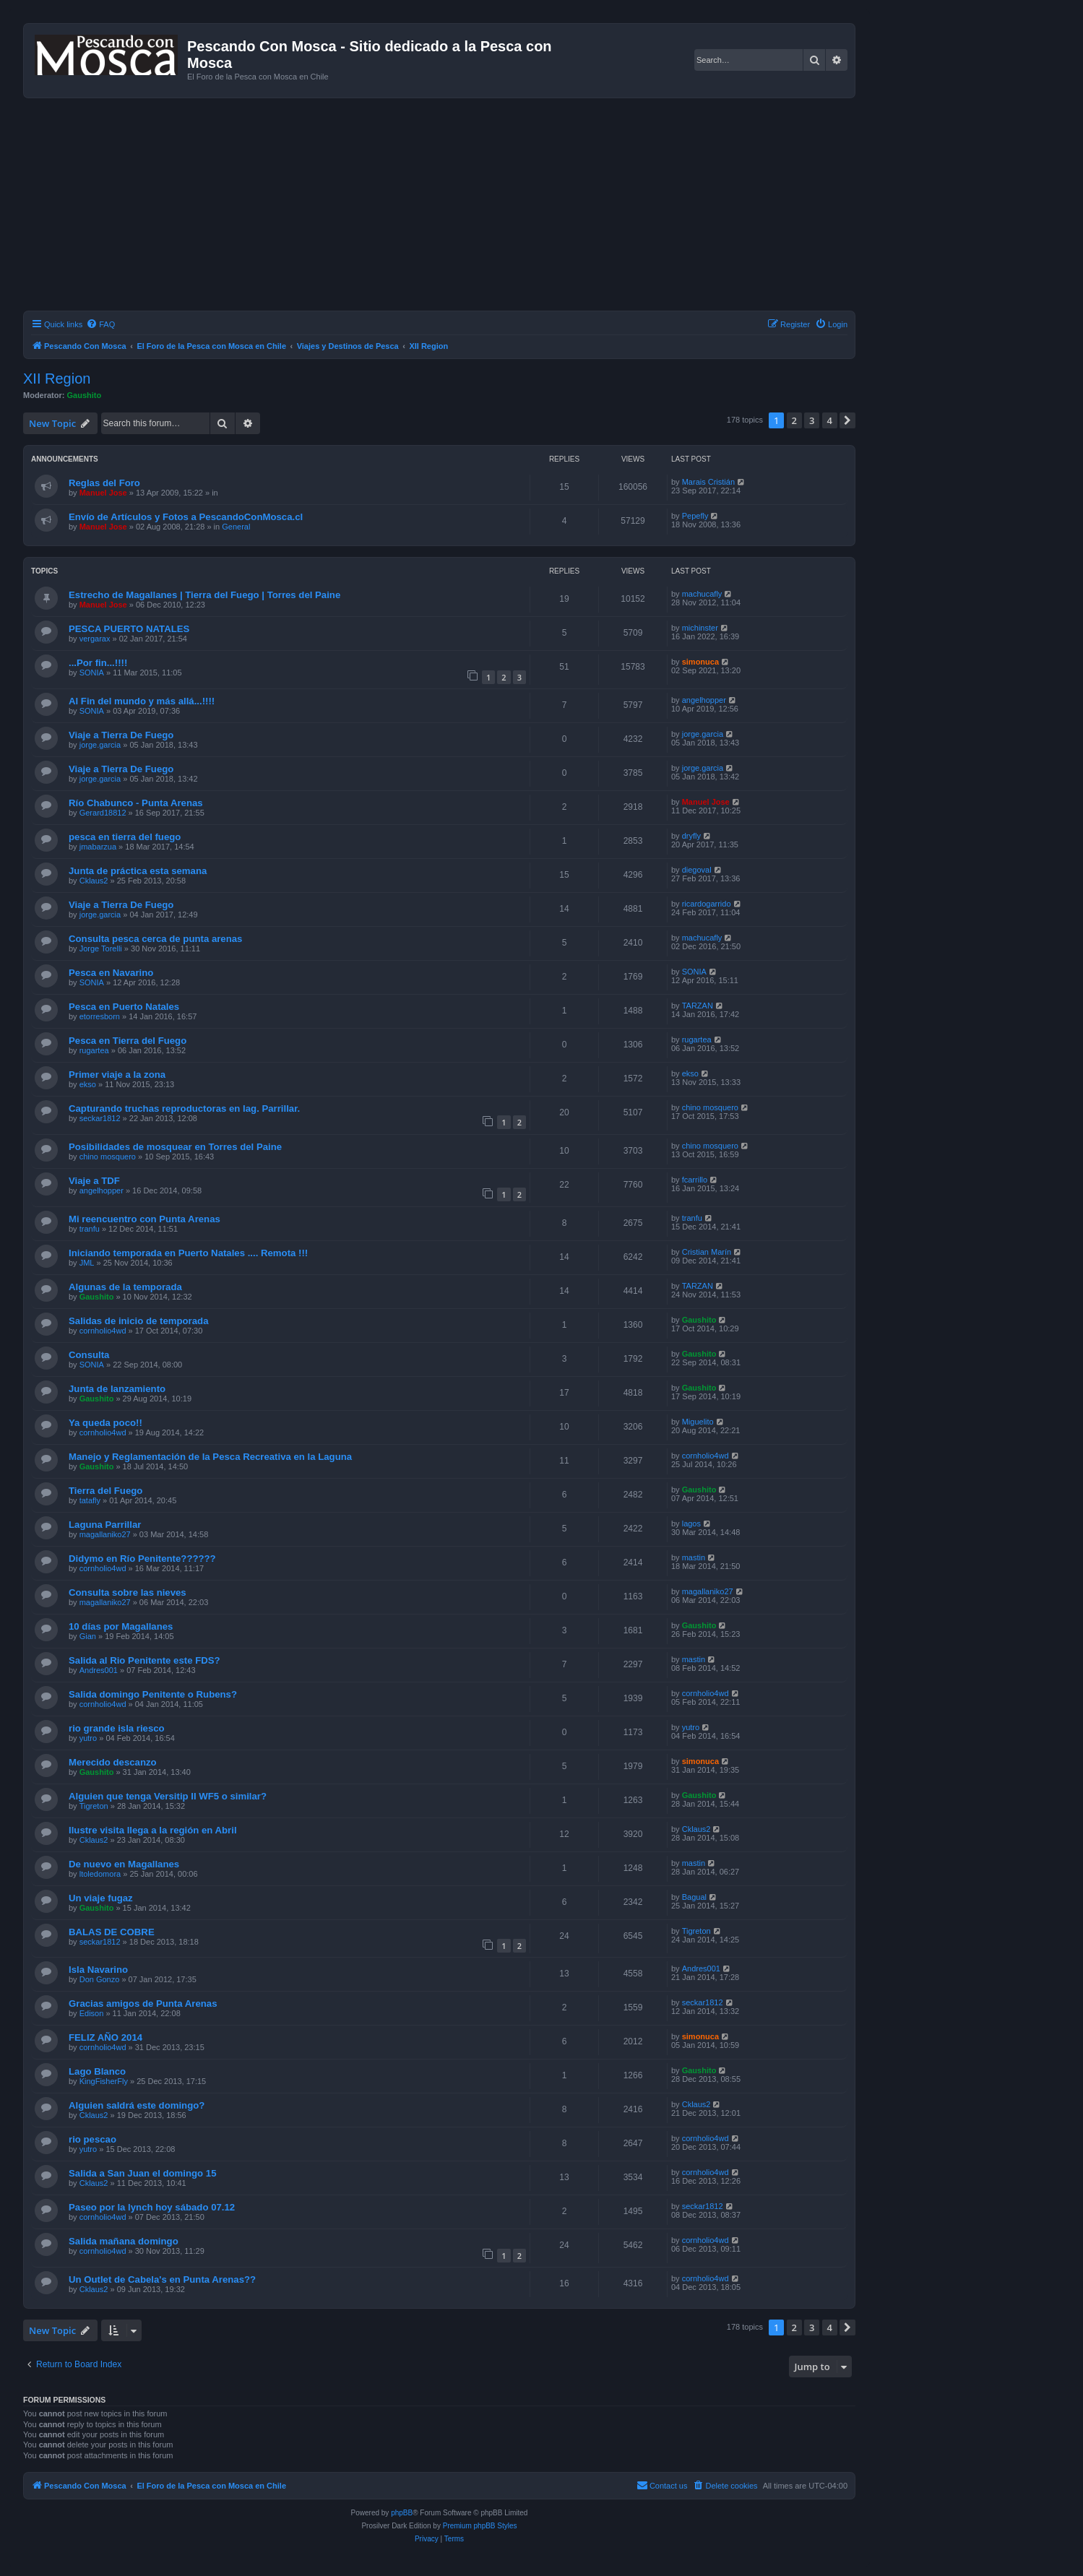 The width and height of the screenshot is (1083, 2576). What do you see at coordinates (136, 803) in the screenshot?
I see `Río Chabunco - Punta Arenas` at bounding box center [136, 803].